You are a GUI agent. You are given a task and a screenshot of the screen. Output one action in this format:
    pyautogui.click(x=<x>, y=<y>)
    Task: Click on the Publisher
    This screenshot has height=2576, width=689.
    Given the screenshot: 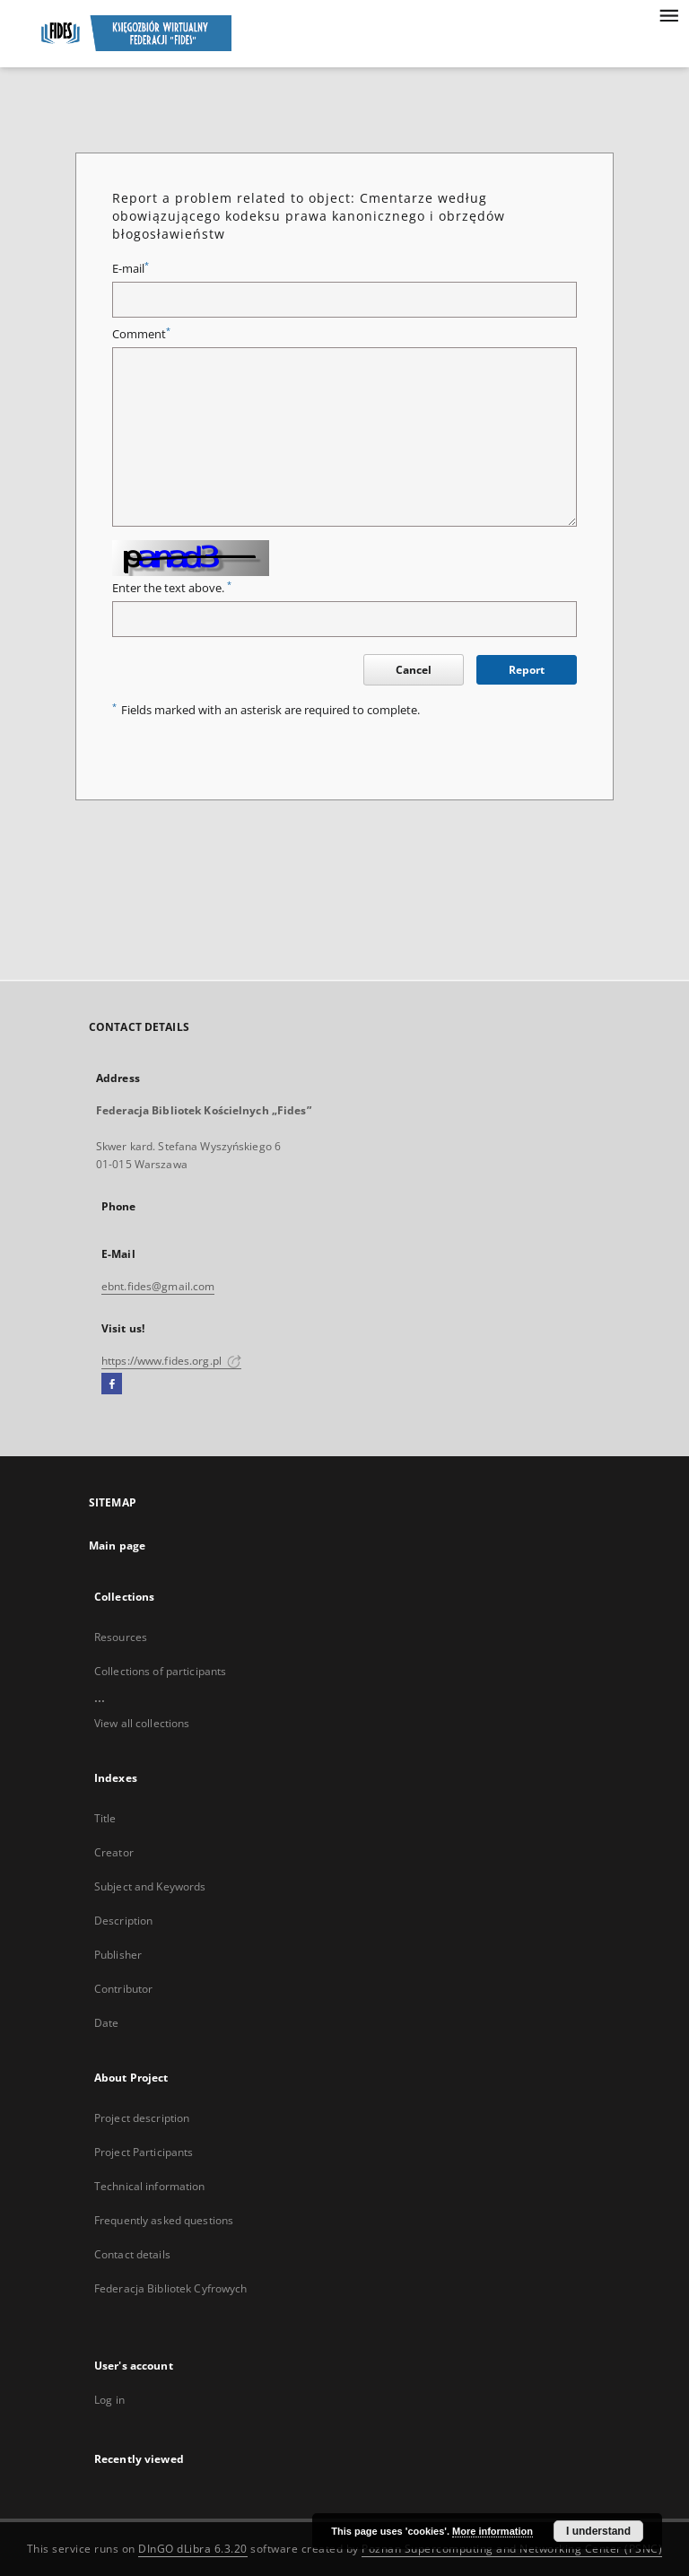 What is the action you would take?
    pyautogui.click(x=118, y=1954)
    